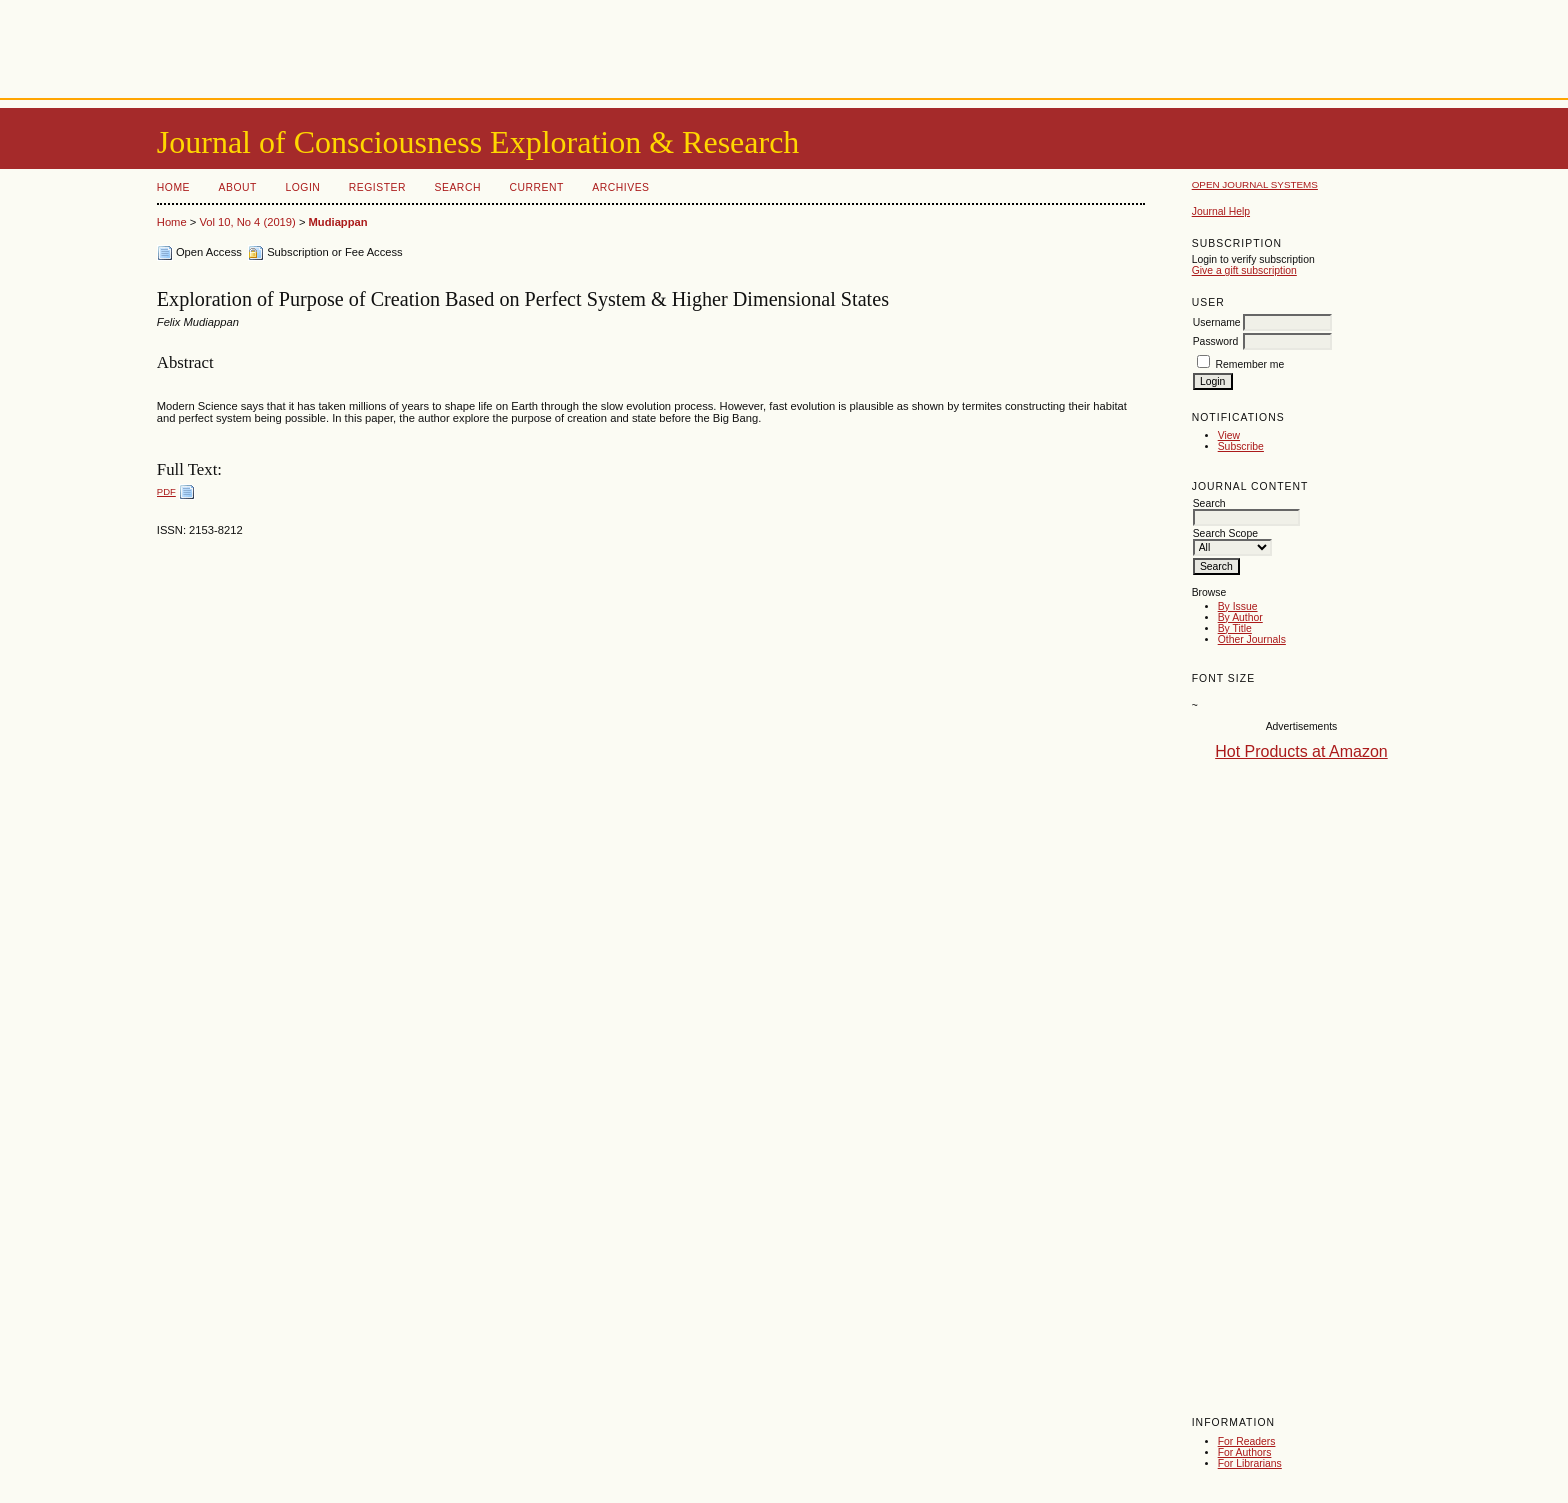 The image size is (1568, 1503). What do you see at coordinates (1240, 617) in the screenshot?
I see `By Author` at bounding box center [1240, 617].